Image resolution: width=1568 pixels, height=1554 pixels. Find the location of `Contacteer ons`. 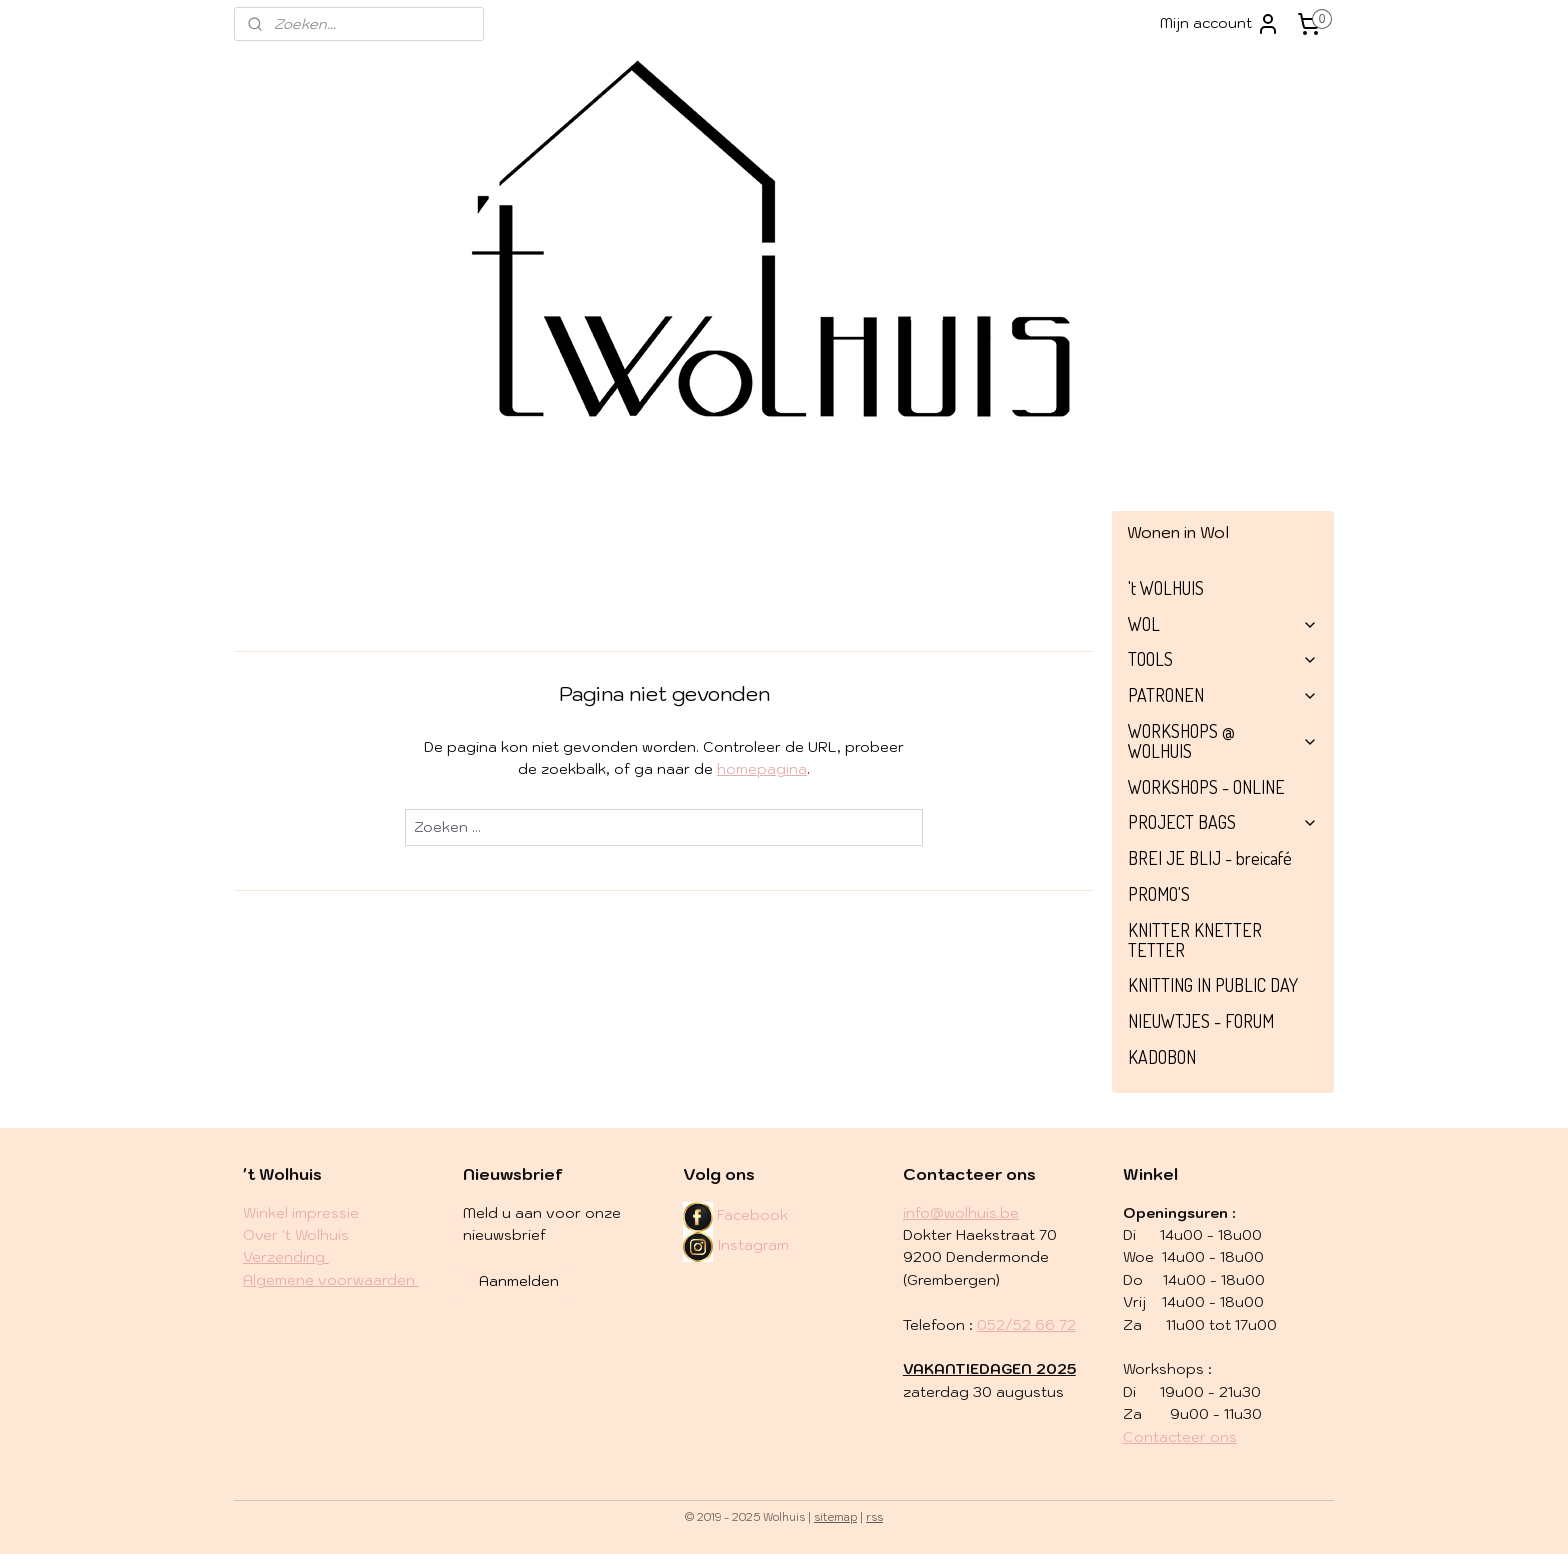

Contacteer ons is located at coordinates (1180, 1437).